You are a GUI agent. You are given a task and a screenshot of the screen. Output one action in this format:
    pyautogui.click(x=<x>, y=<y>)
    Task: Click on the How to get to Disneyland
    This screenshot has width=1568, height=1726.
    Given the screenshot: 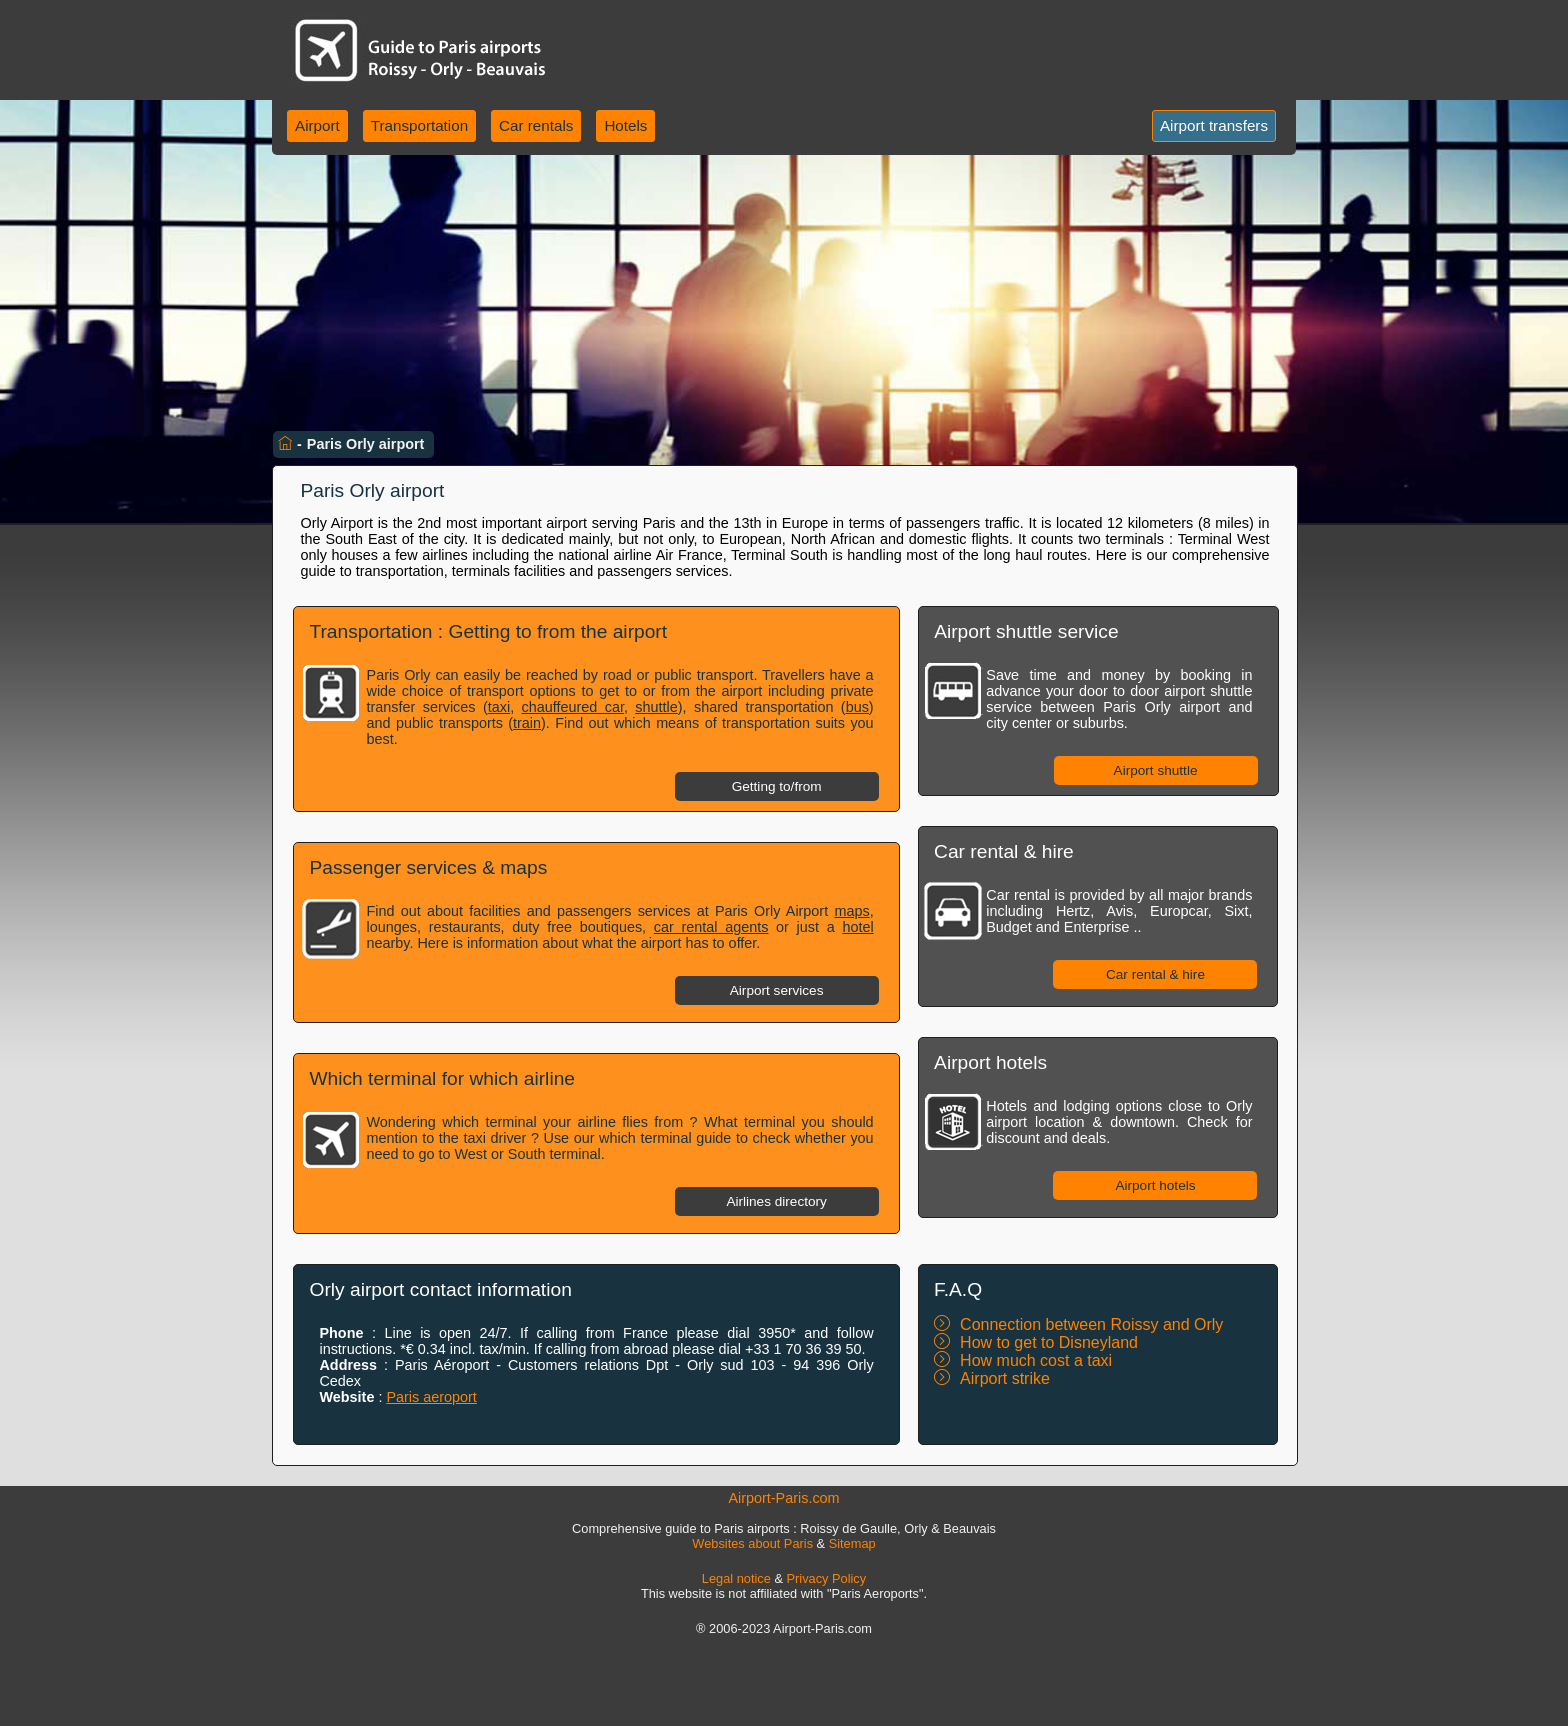 What is the action you would take?
    pyautogui.click(x=1049, y=1342)
    